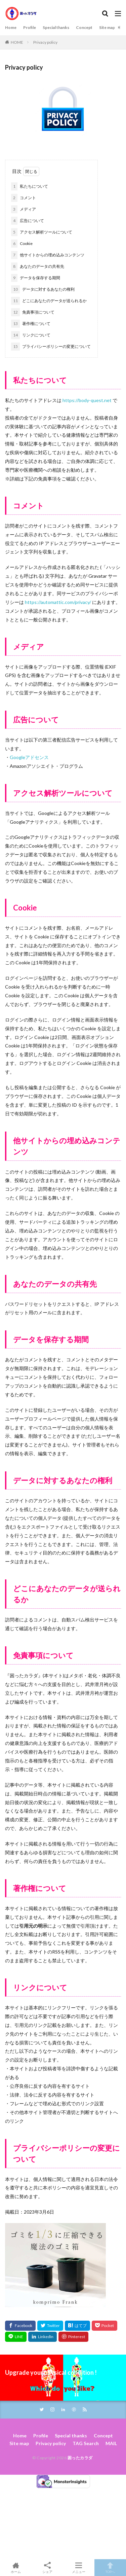  Describe the element at coordinates (47, 255) in the screenshot. I see `他サイトからの埋め込みコンテンツ` at that location.